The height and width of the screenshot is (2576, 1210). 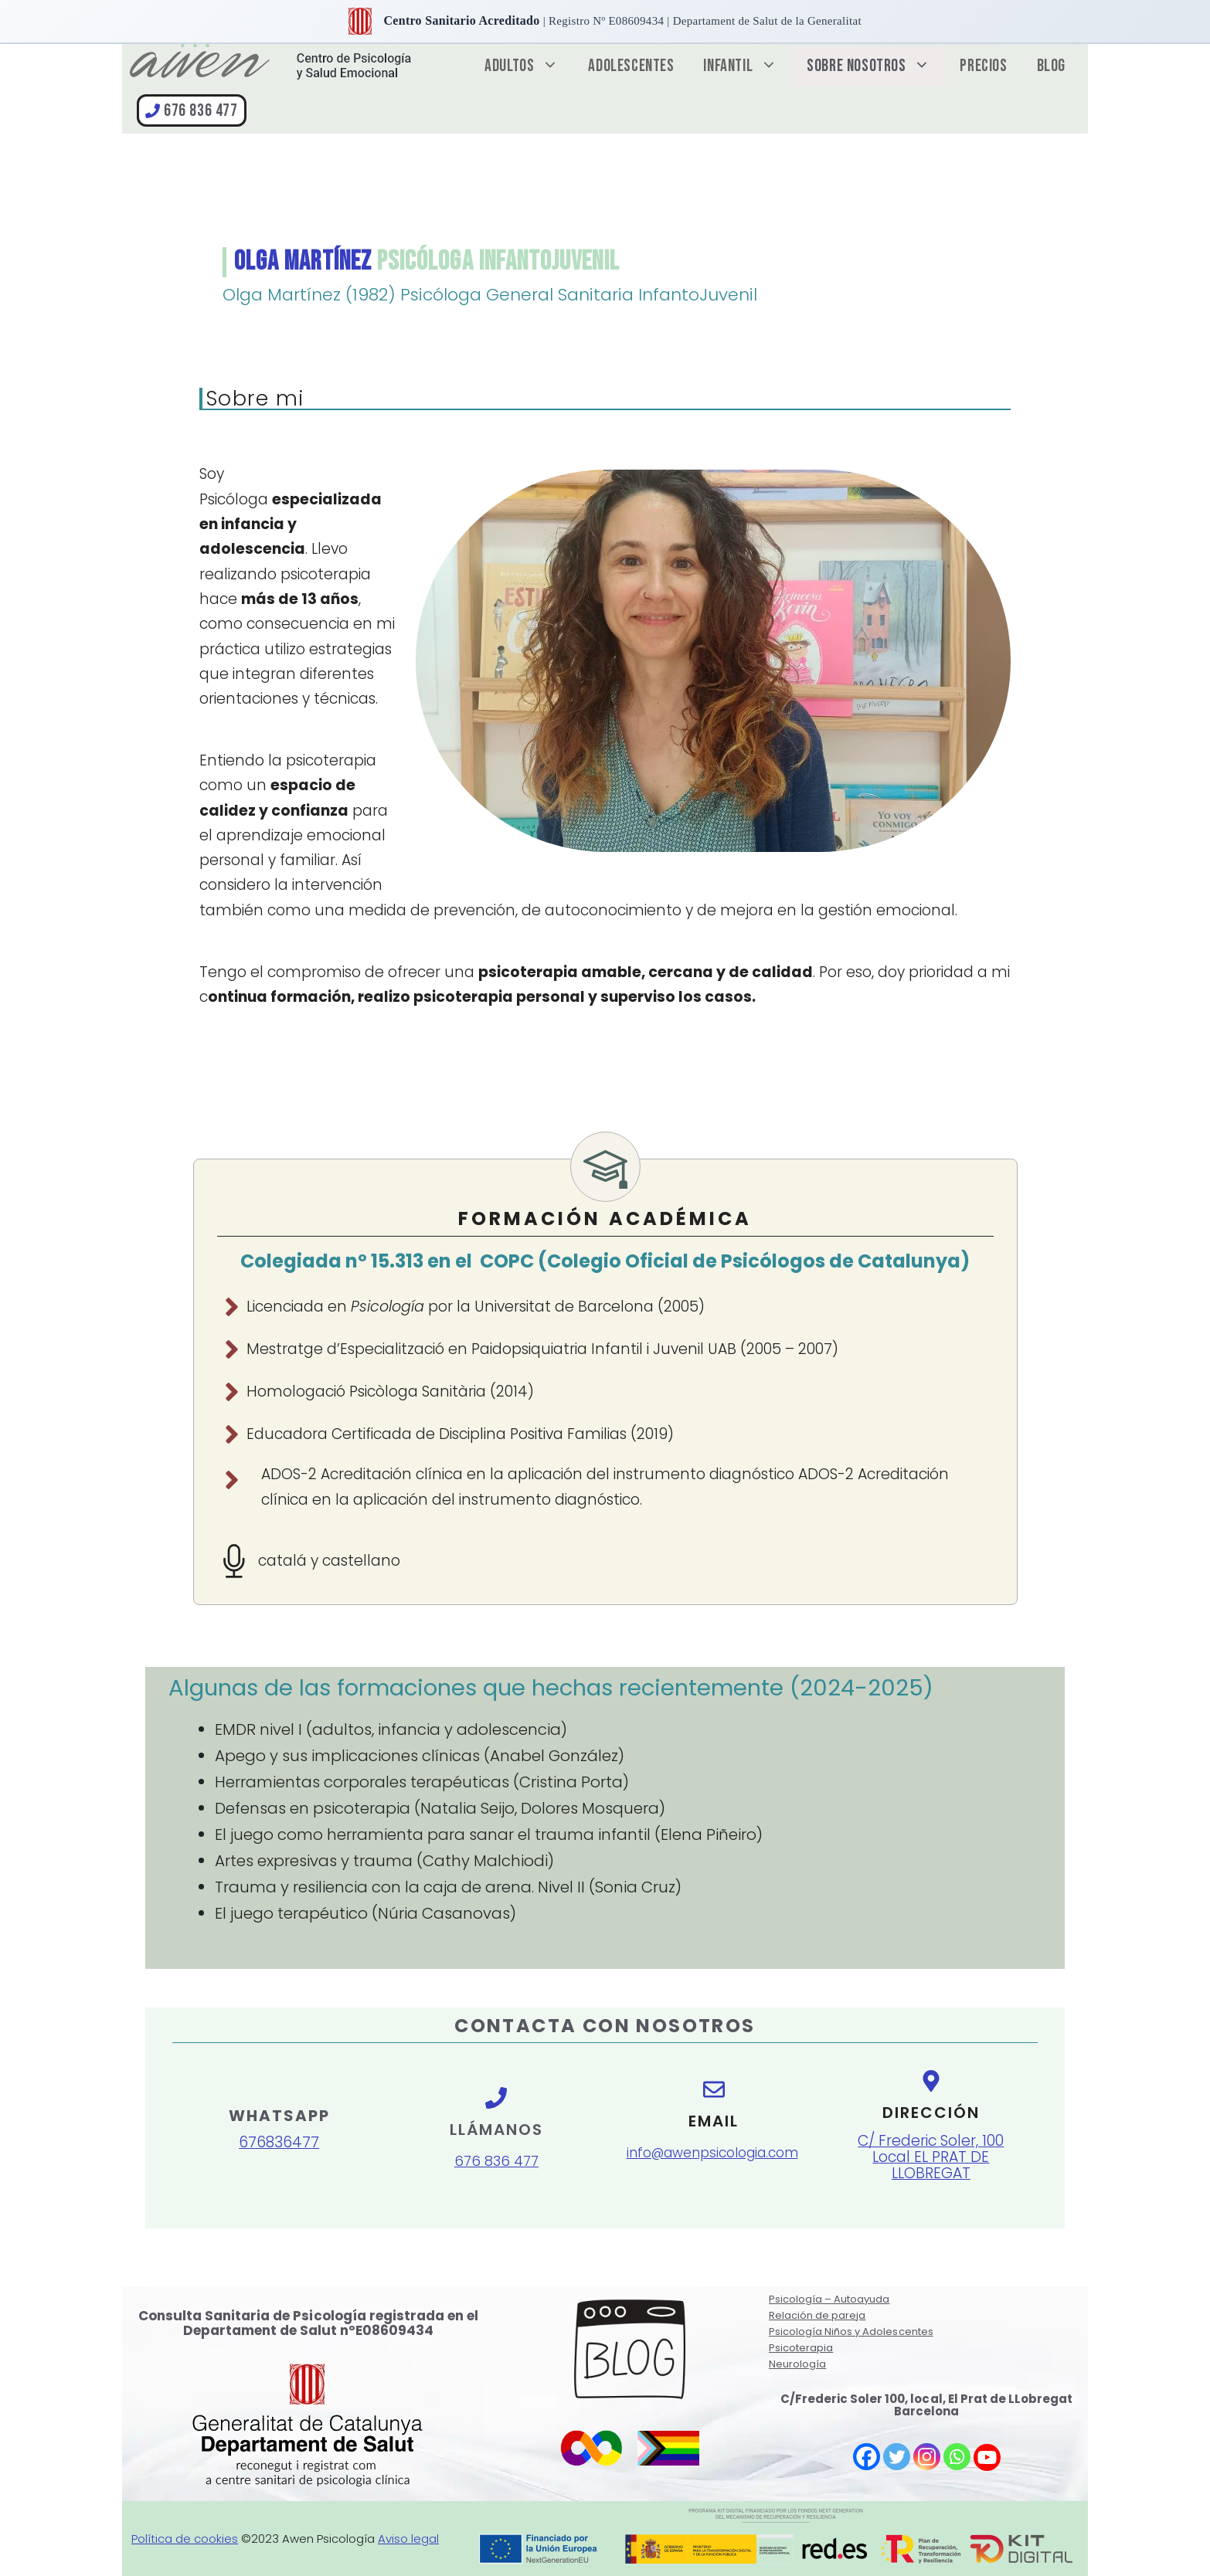 I want to click on 676 836 477, so click(x=201, y=111).